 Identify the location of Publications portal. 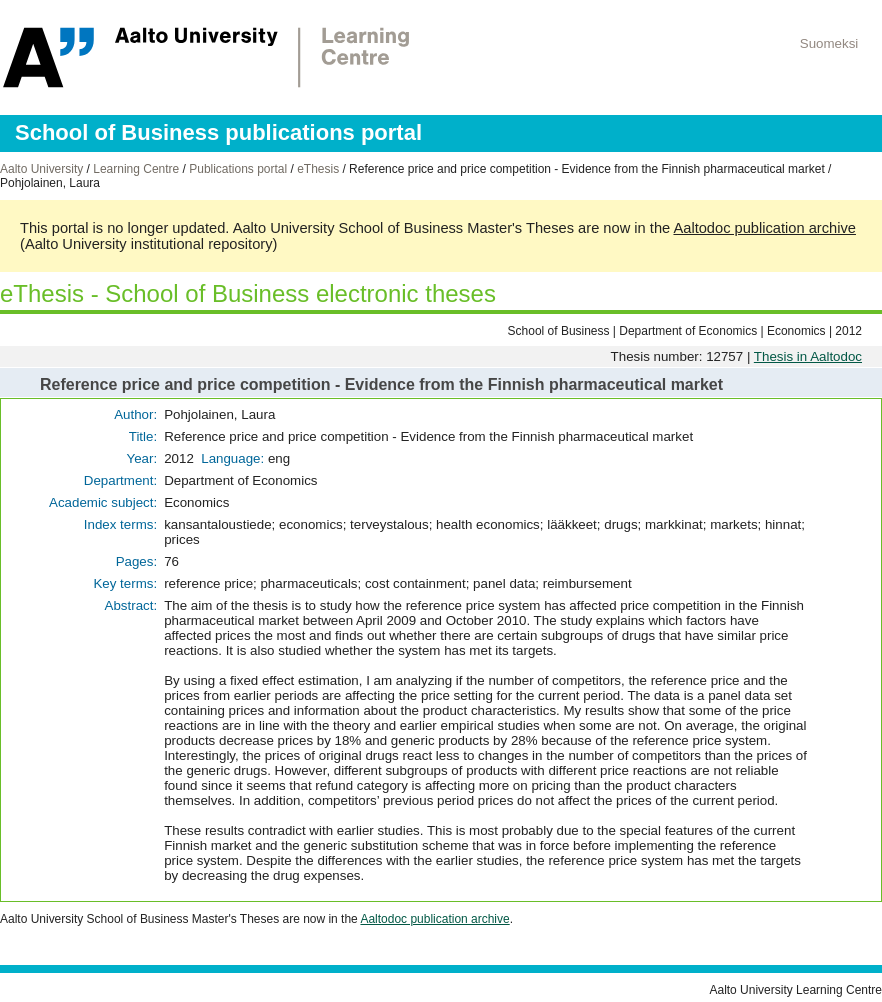
(238, 169).